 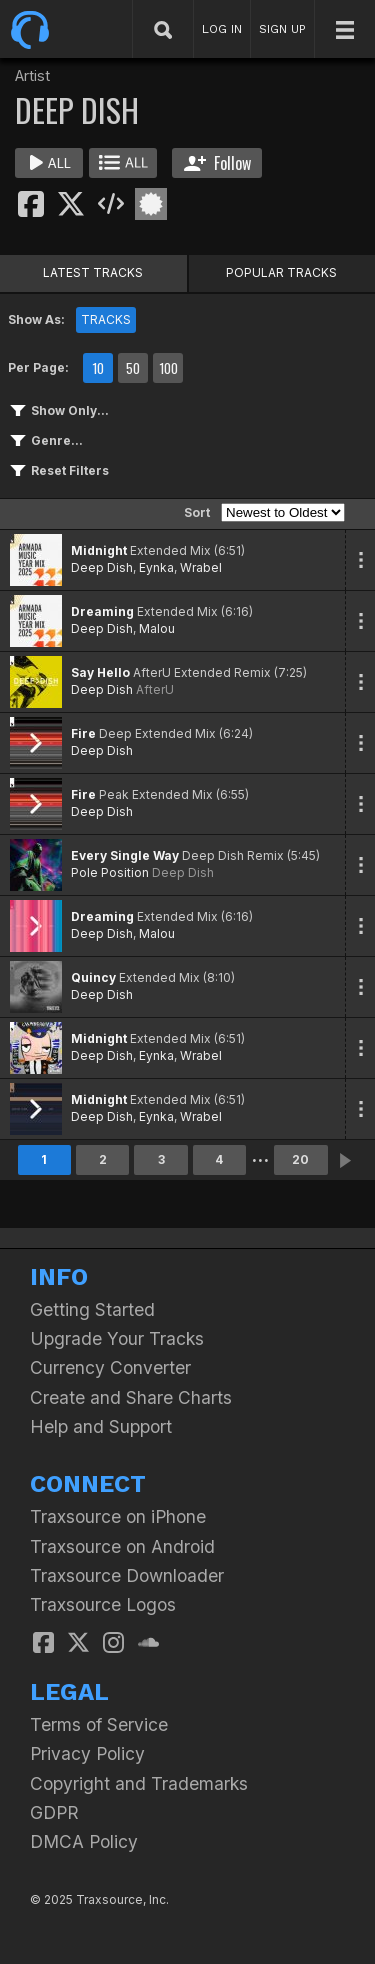 What do you see at coordinates (133, 368) in the screenshot?
I see `50` at bounding box center [133, 368].